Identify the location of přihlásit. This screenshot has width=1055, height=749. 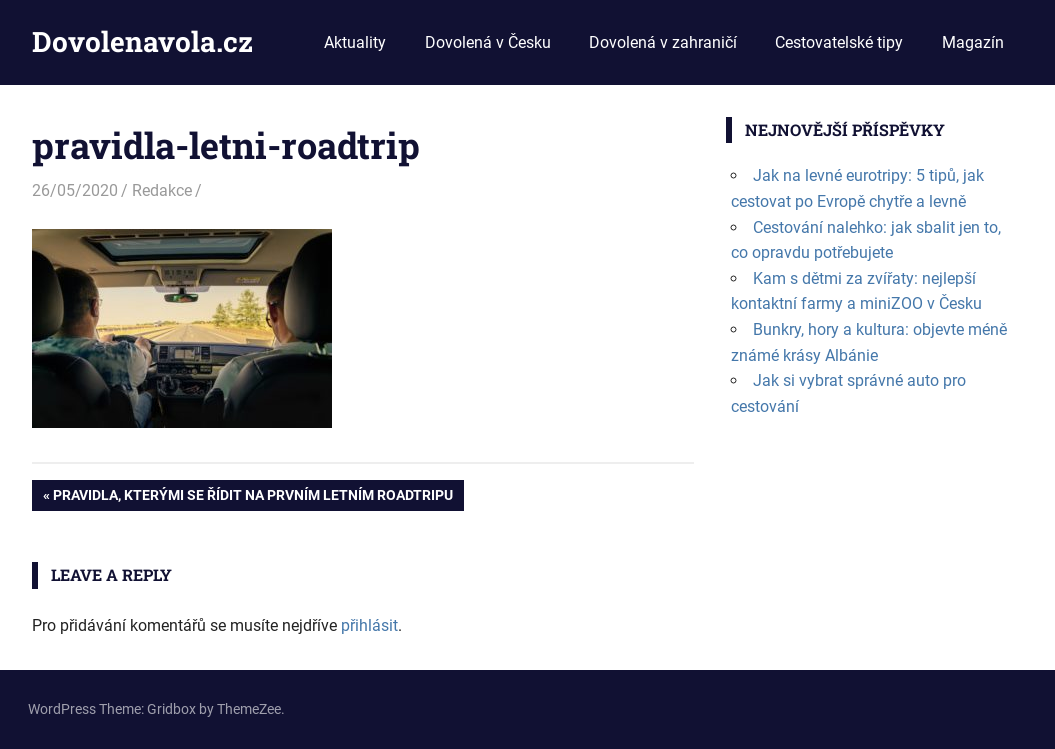
(369, 625).